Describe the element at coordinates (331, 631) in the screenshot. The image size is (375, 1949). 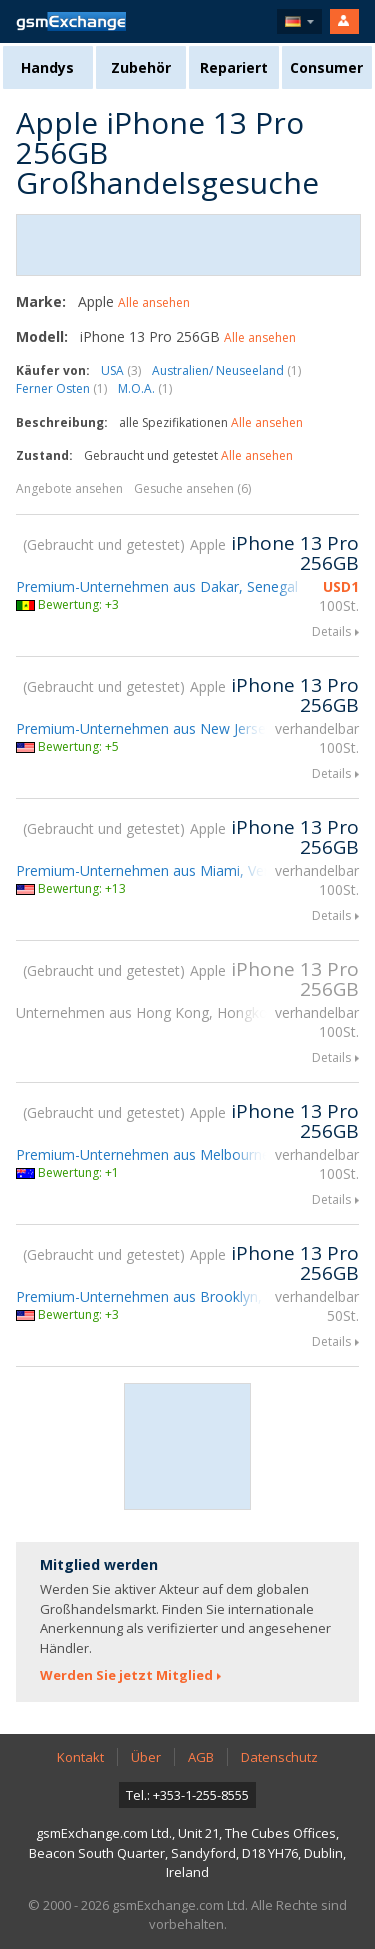
I see `Details` at that location.